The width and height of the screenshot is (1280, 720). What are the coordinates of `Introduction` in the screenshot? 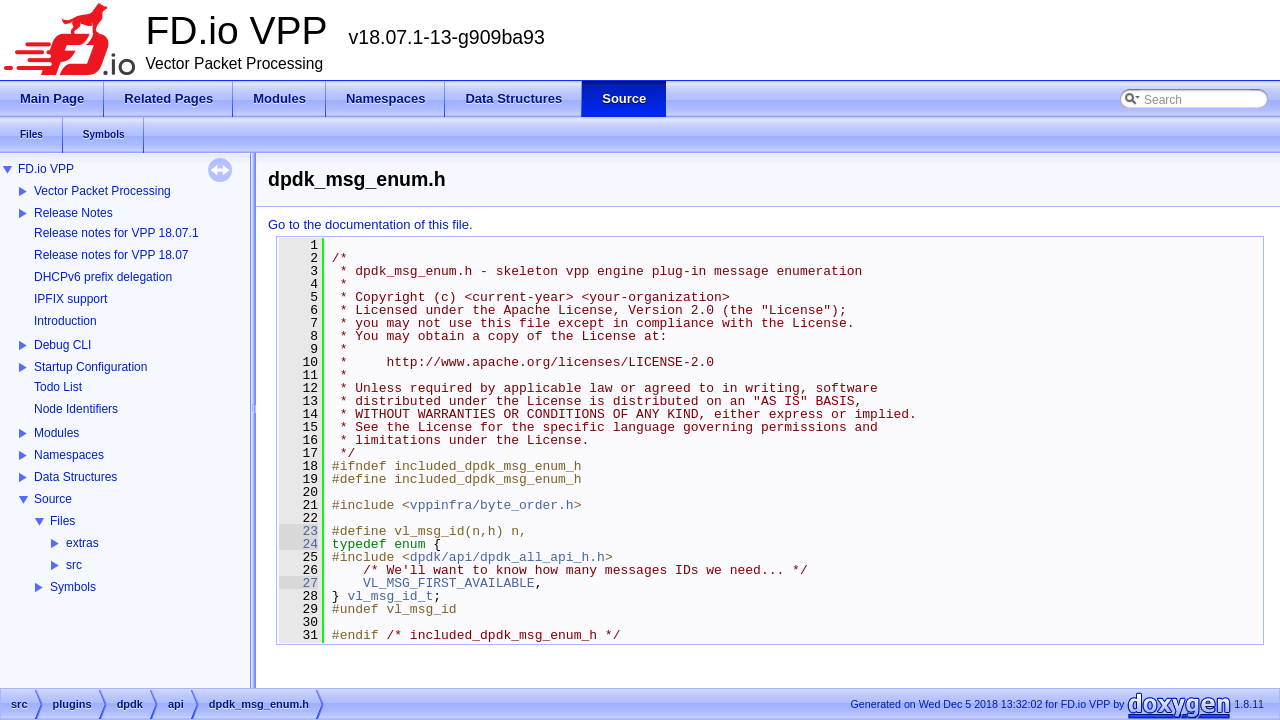 It's located at (65, 321).